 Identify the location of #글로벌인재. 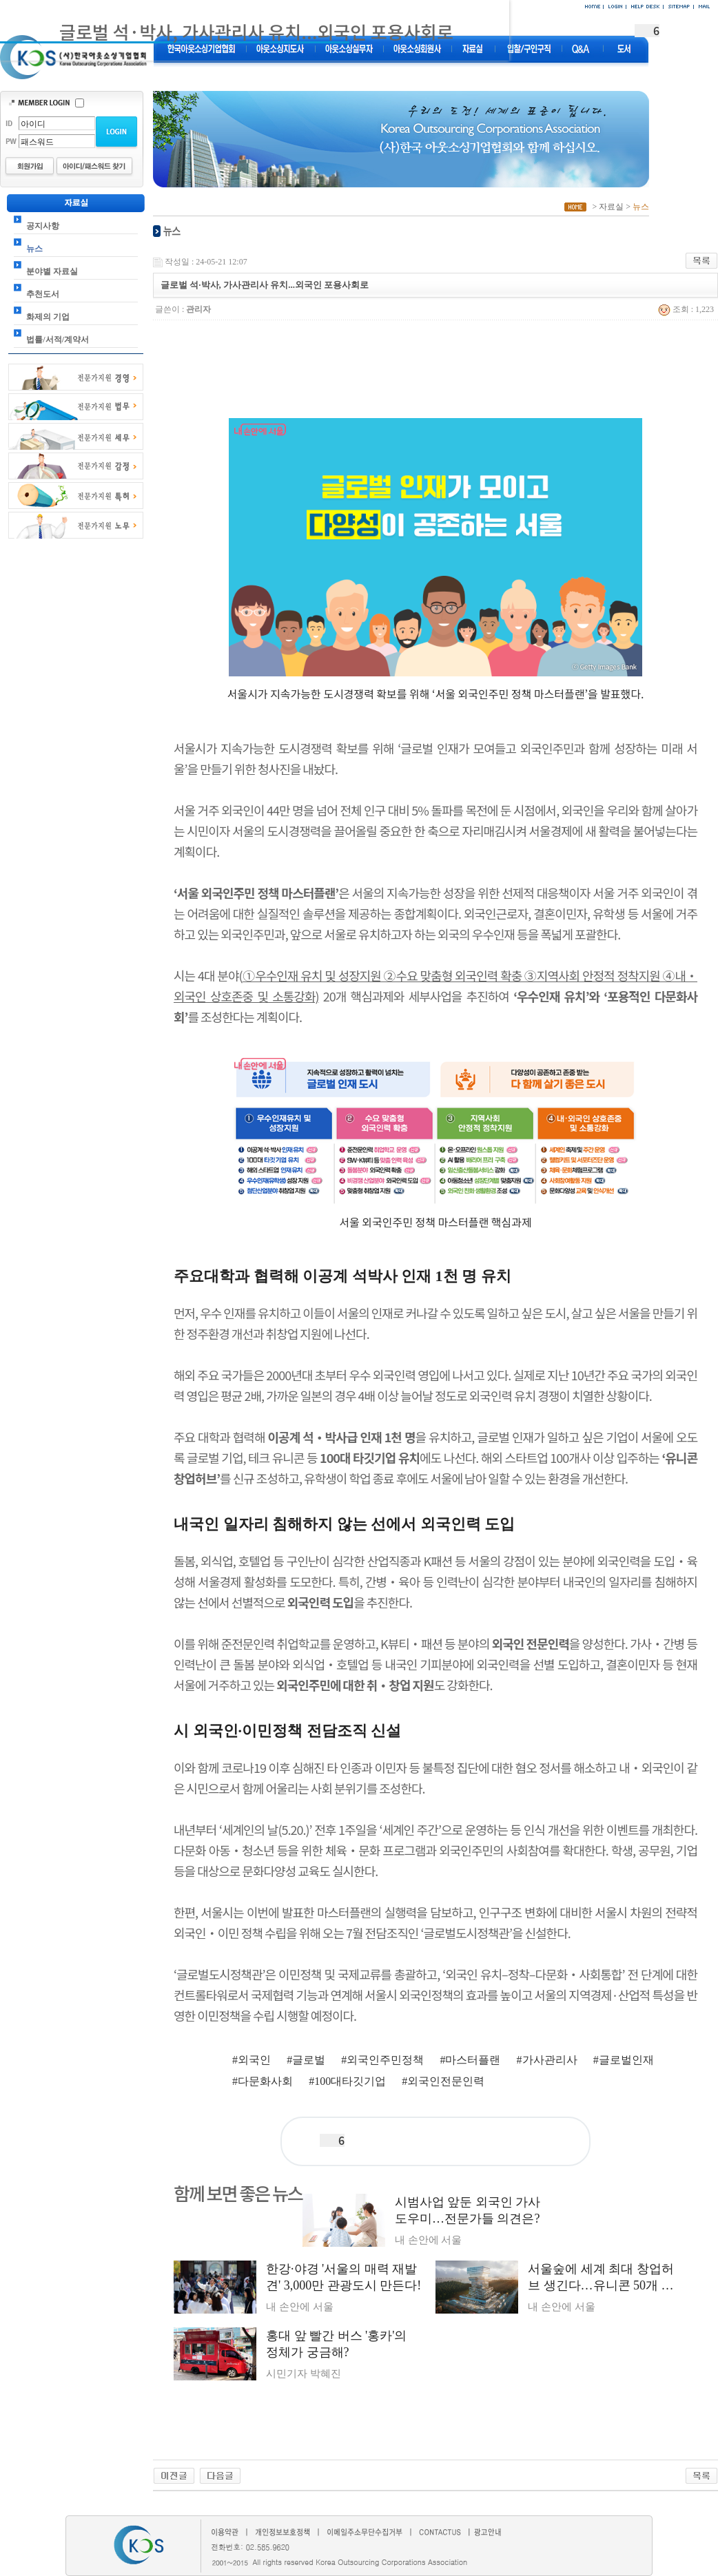
(623, 2060).